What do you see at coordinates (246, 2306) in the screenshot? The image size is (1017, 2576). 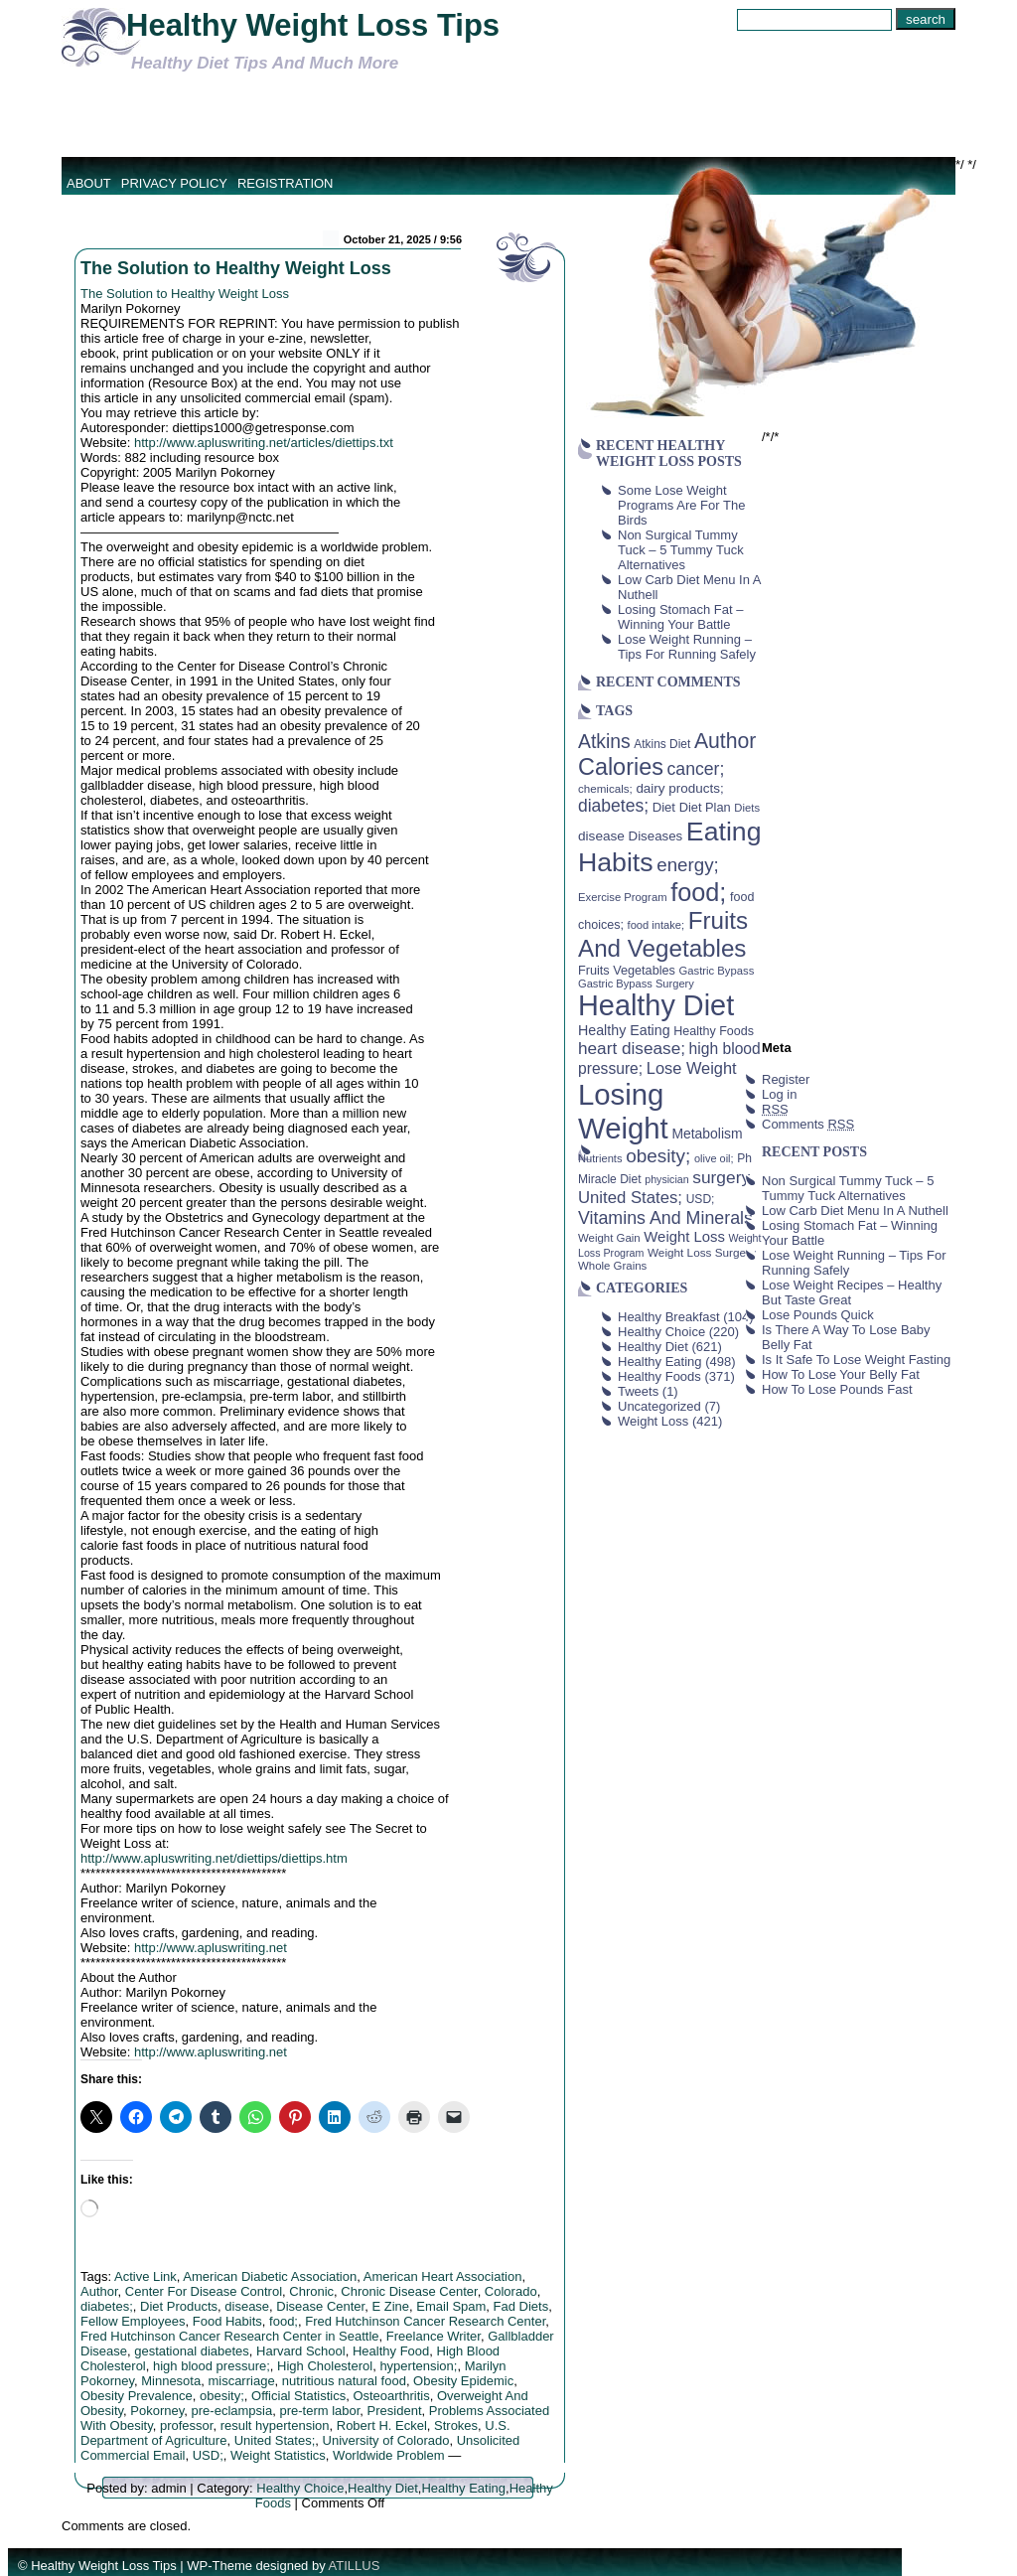 I see `disease` at bounding box center [246, 2306].